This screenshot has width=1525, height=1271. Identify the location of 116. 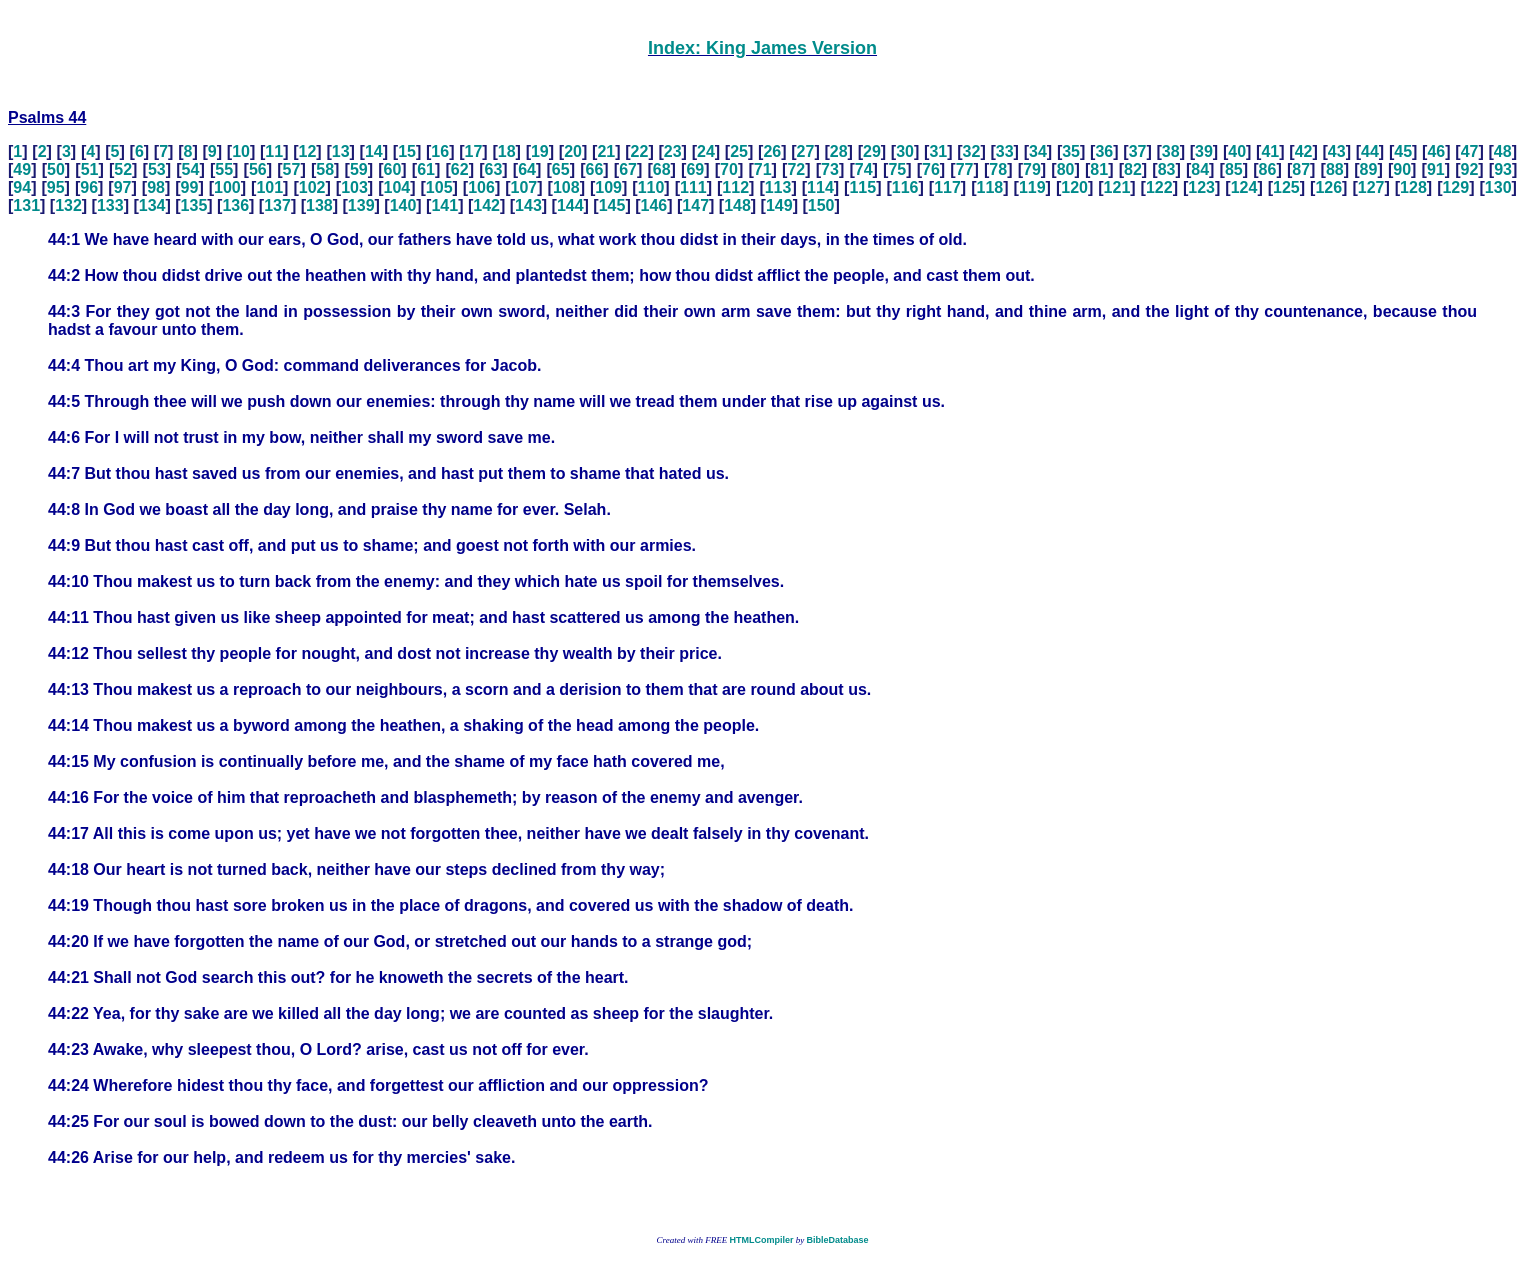
(905, 187).